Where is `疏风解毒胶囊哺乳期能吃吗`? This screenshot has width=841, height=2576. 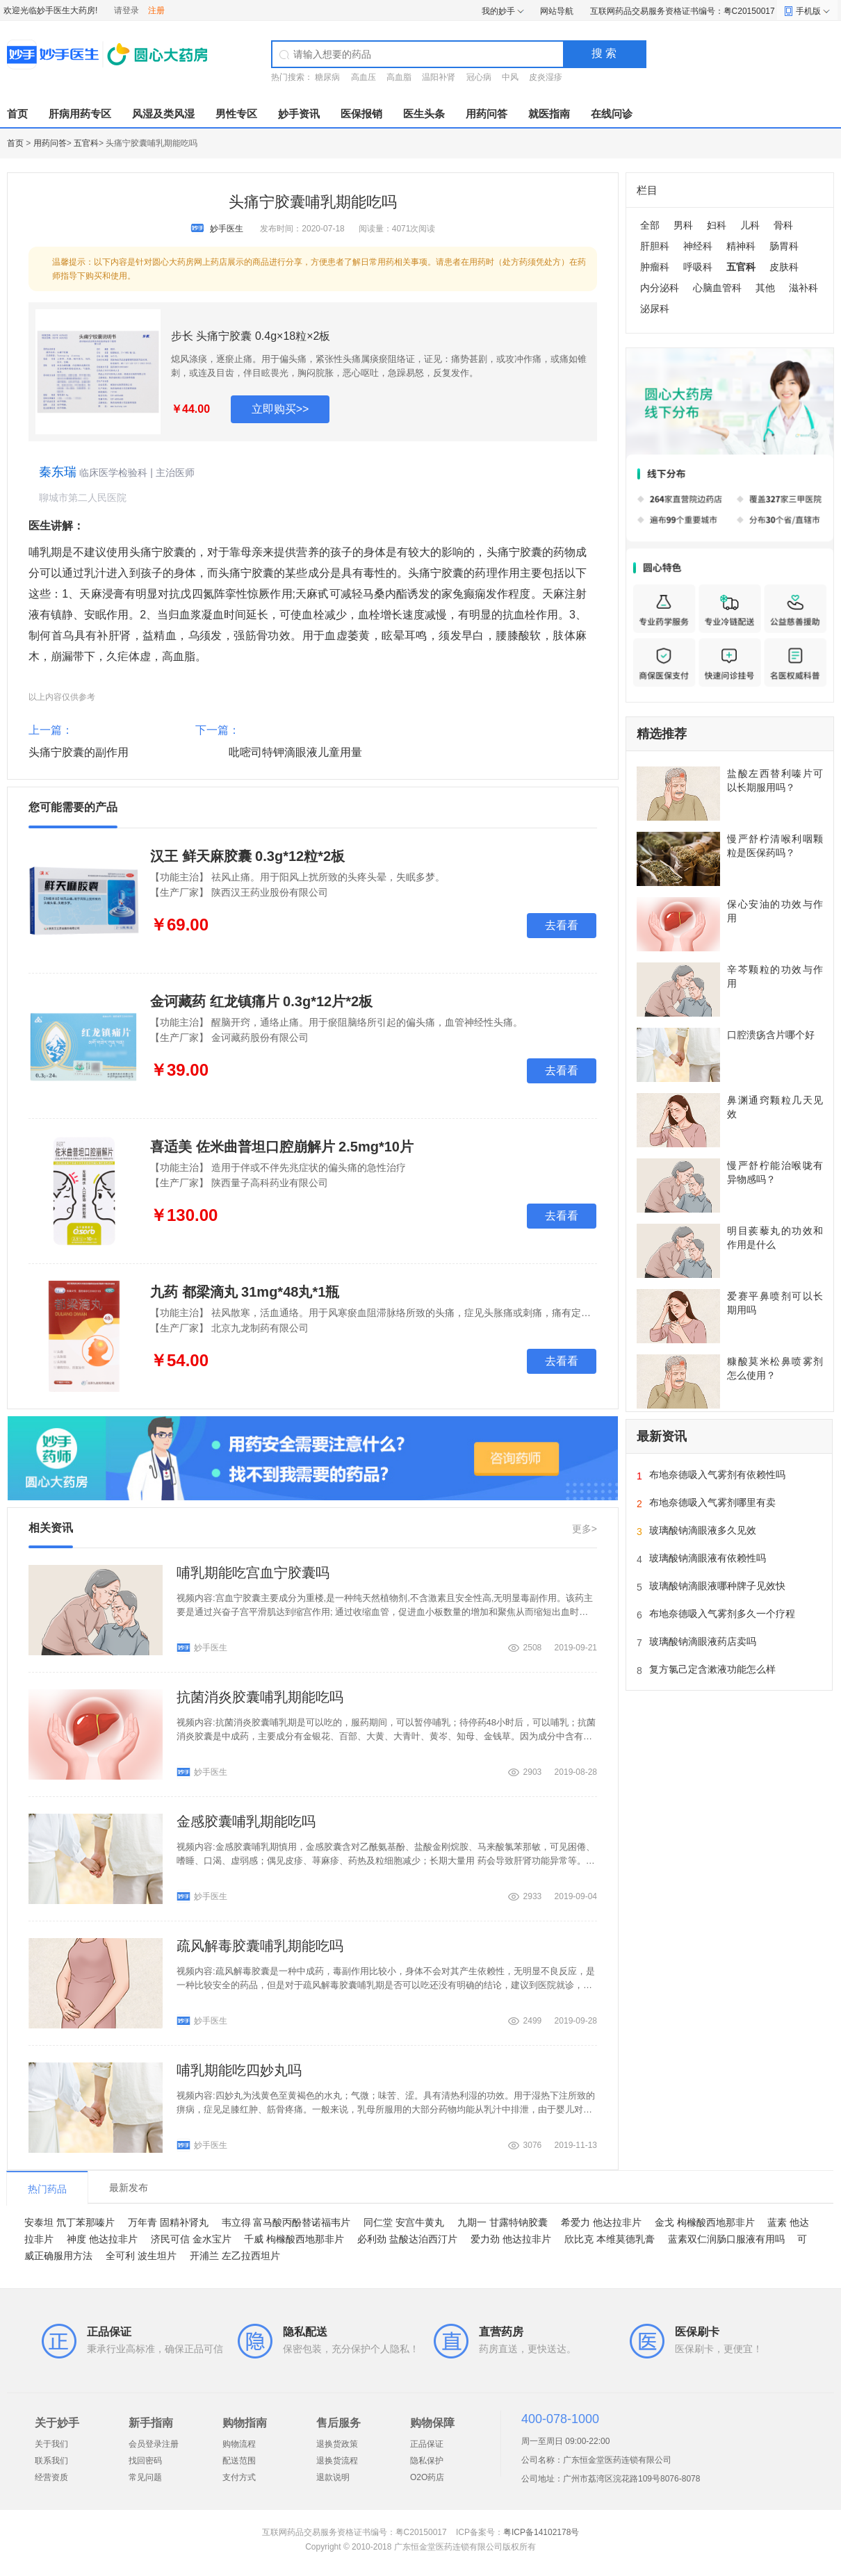 疏风解毒胶囊哺乳期能吃吗 is located at coordinates (260, 1945).